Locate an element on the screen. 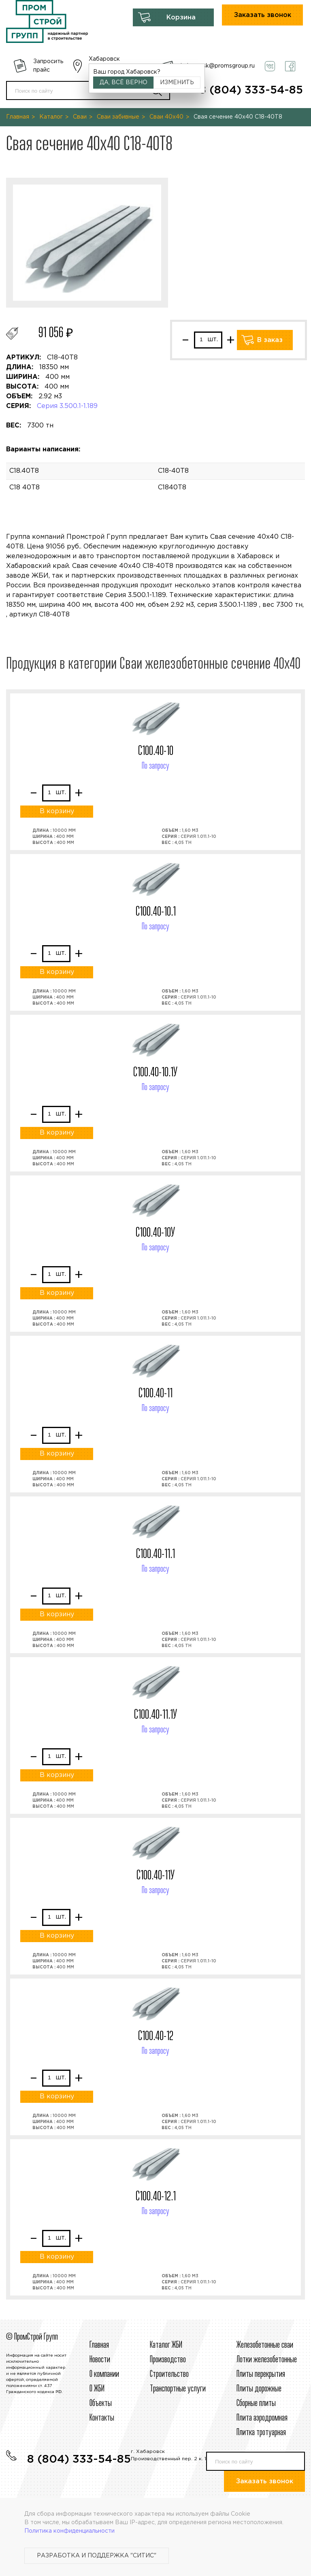 The width and height of the screenshot is (311, 2576). habarovsk@promsgroup.ru is located at coordinates (218, 66).